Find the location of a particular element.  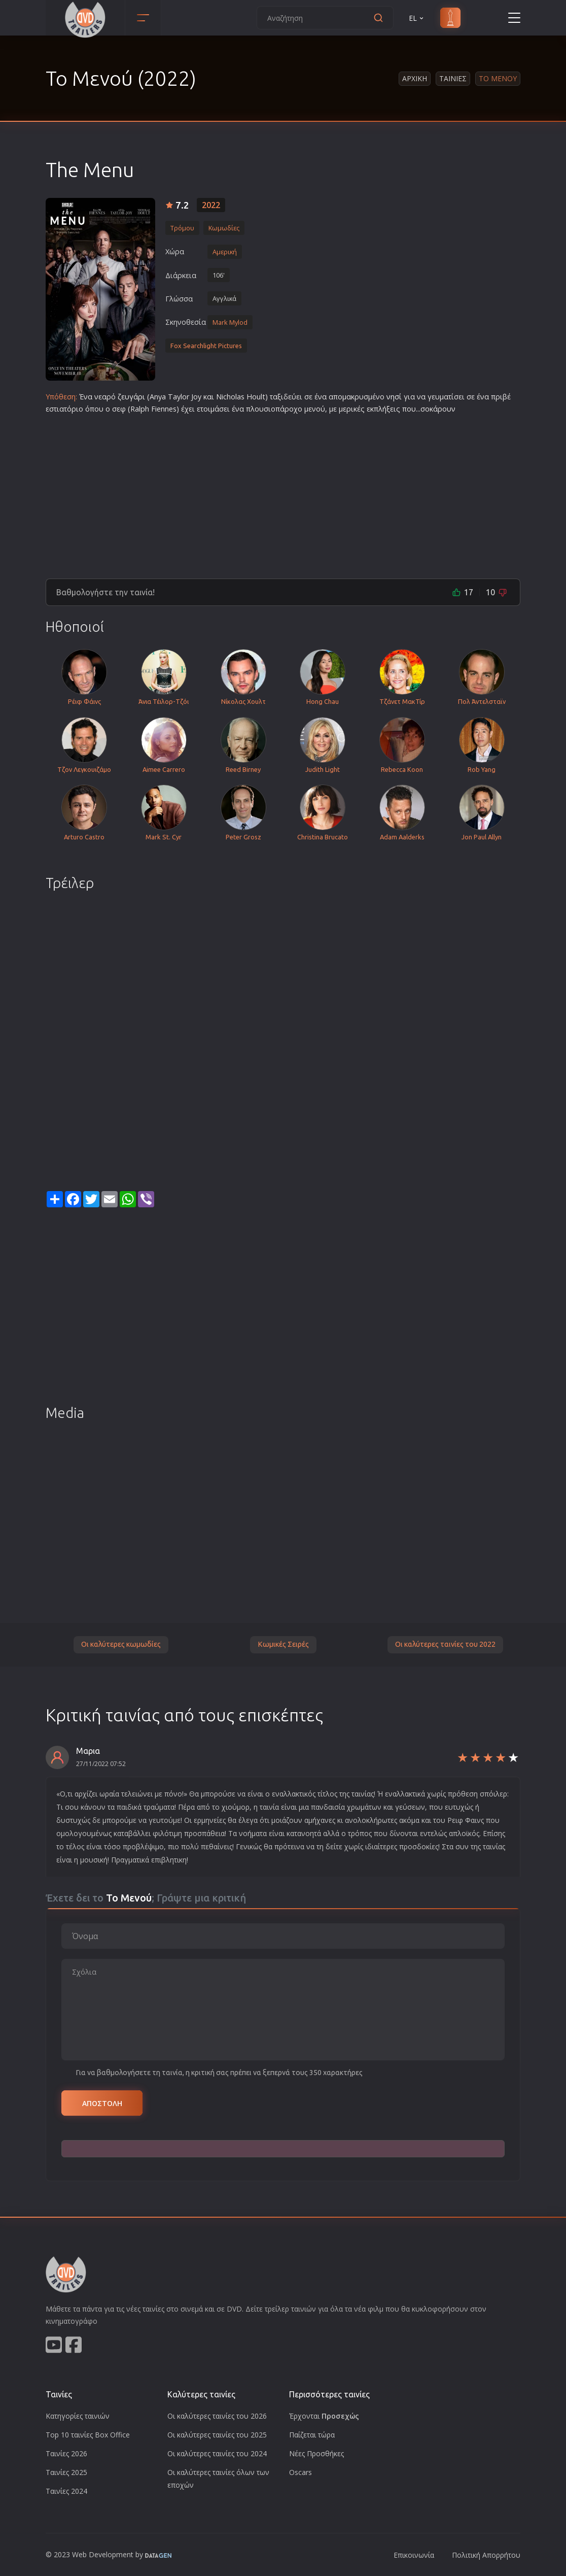

Οι καλύτερες ταινίες του 2024 is located at coordinates (217, 2453).